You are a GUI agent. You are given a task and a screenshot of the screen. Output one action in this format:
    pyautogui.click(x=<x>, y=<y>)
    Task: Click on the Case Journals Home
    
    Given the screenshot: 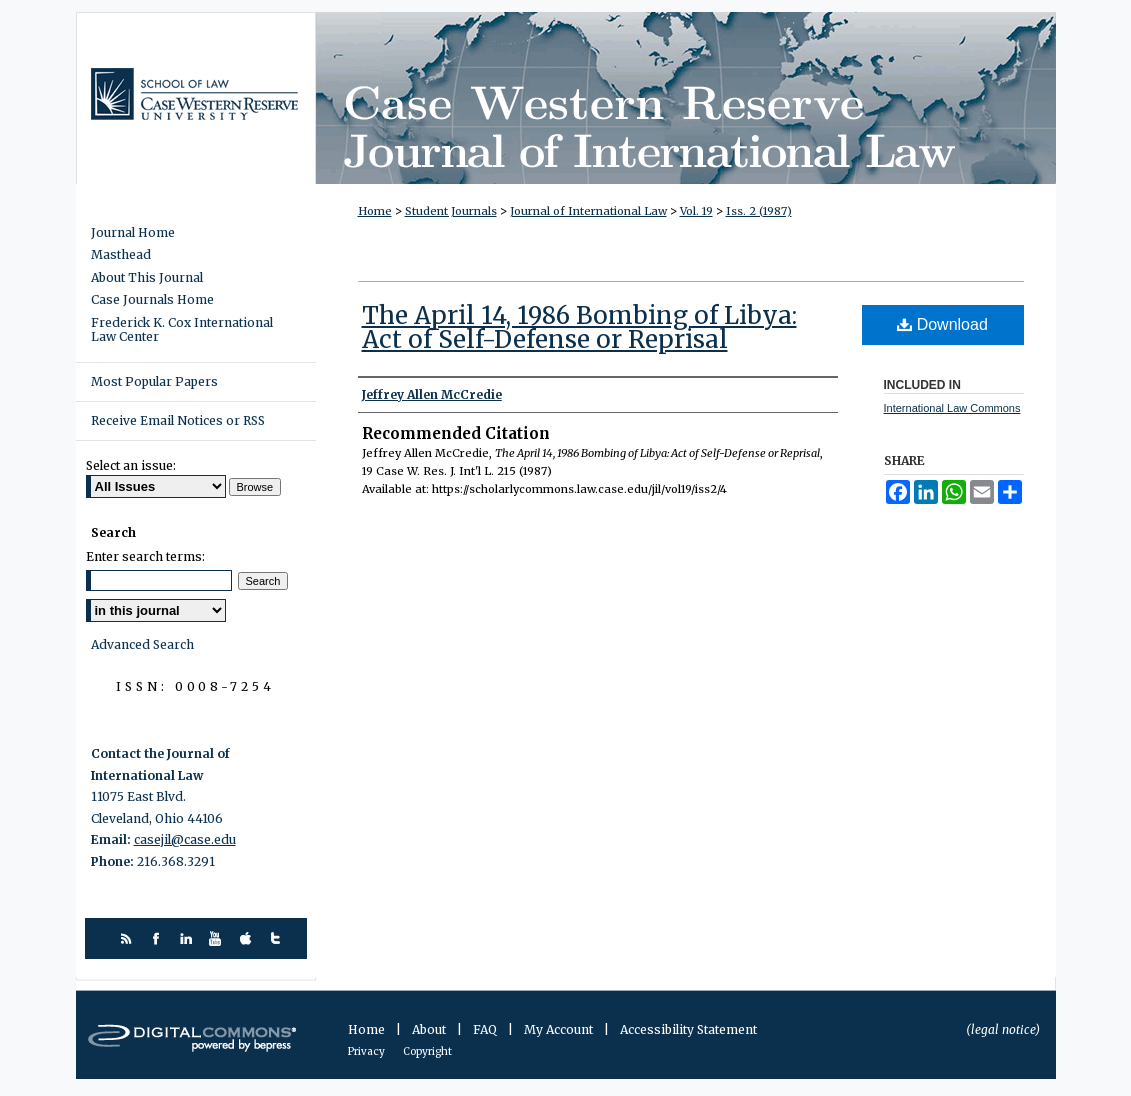 What is the action you would take?
    pyautogui.click(x=152, y=300)
    